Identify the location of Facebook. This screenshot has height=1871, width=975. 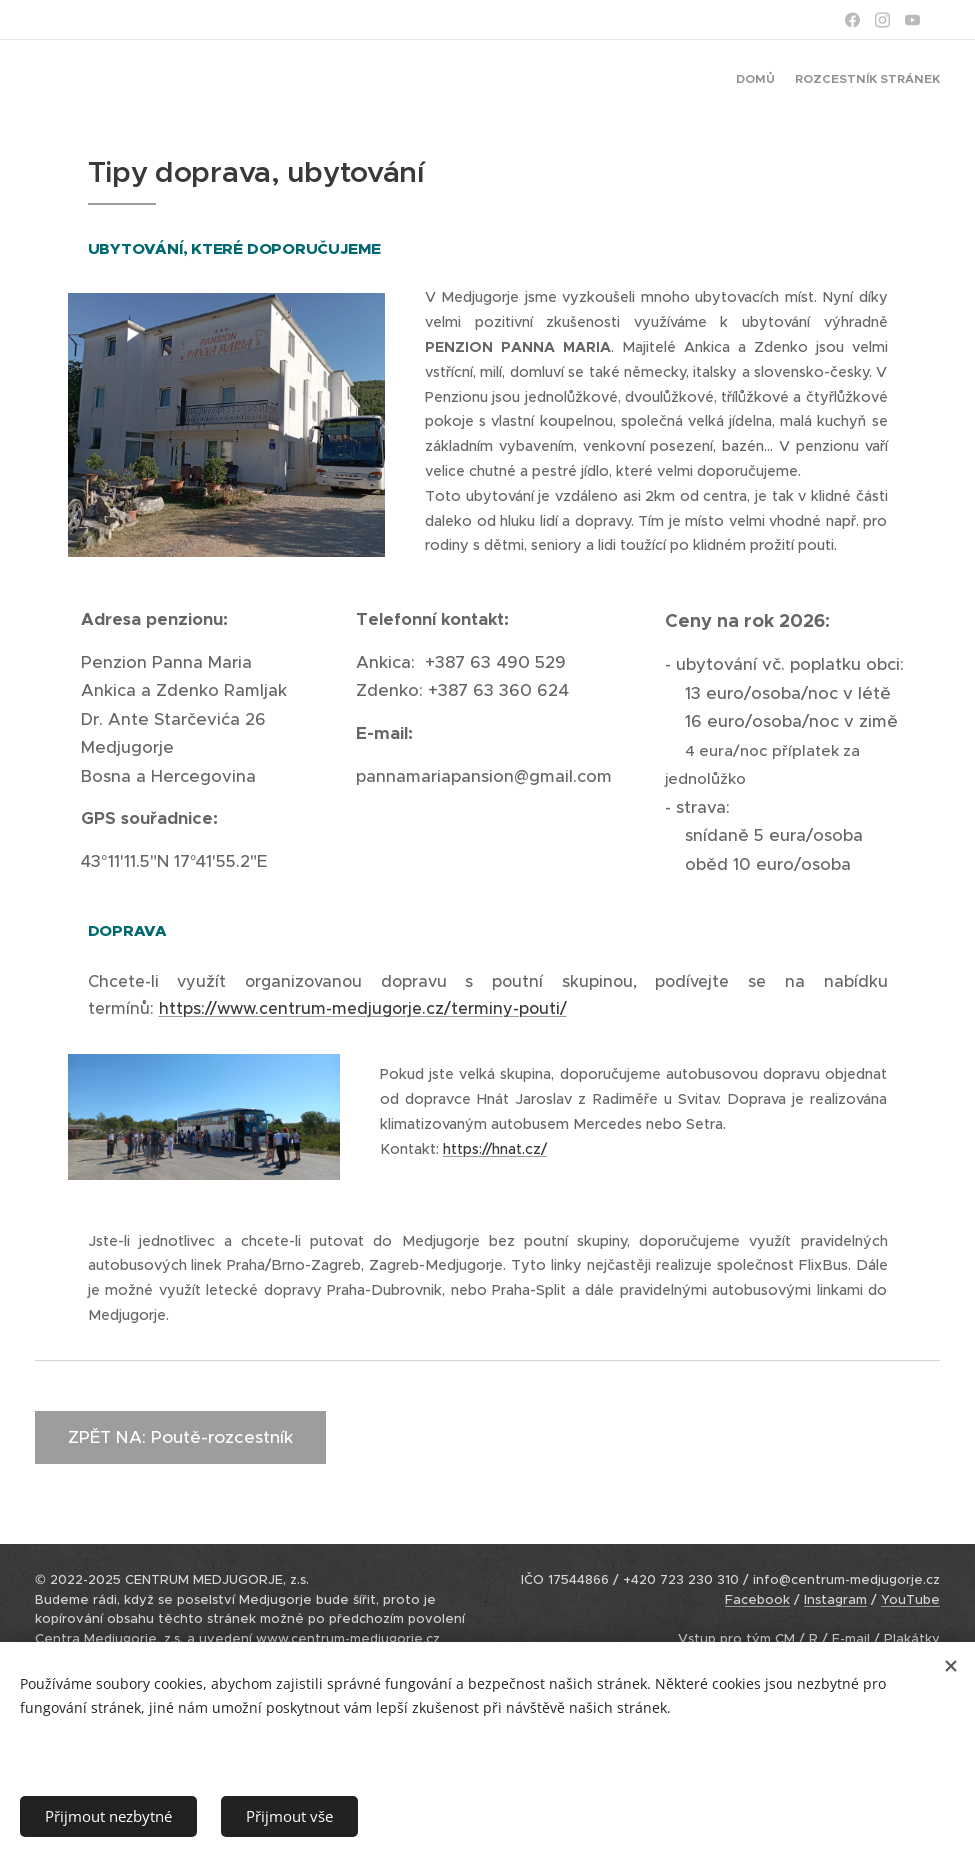
(757, 1599).